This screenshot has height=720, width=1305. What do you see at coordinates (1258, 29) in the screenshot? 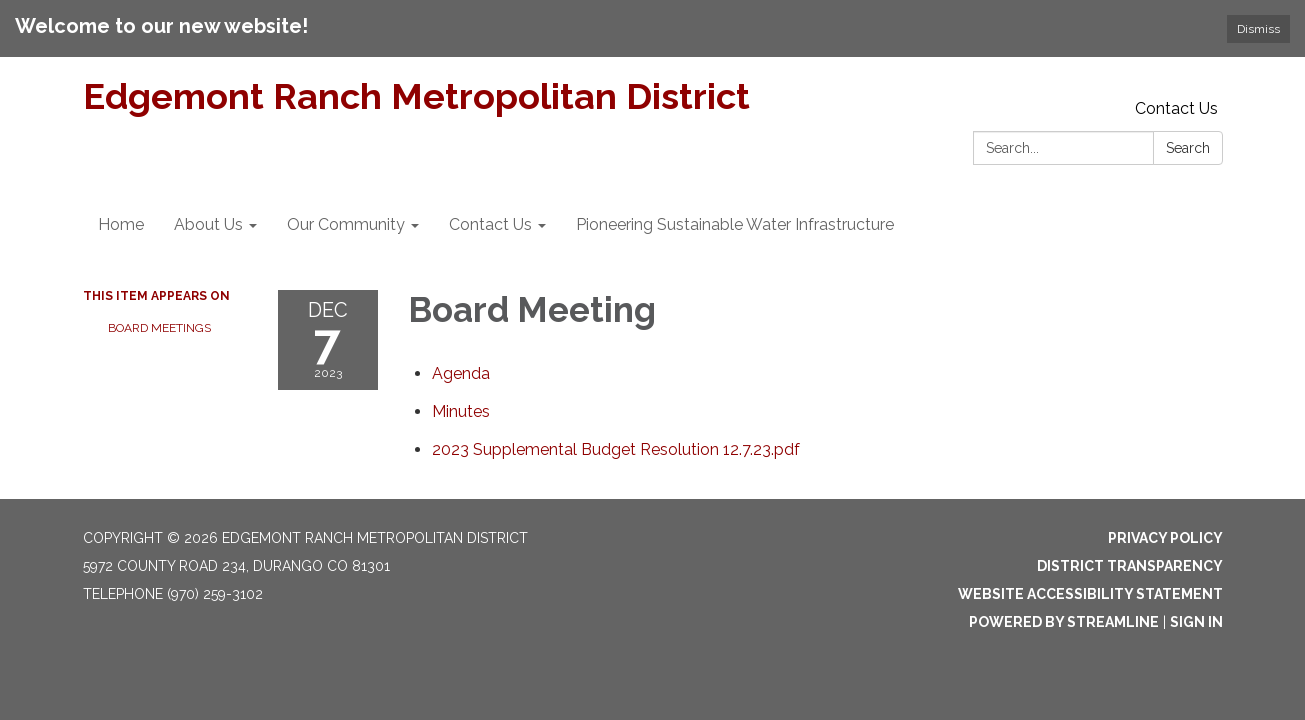
I see `Dismiss` at bounding box center [1258, 29].